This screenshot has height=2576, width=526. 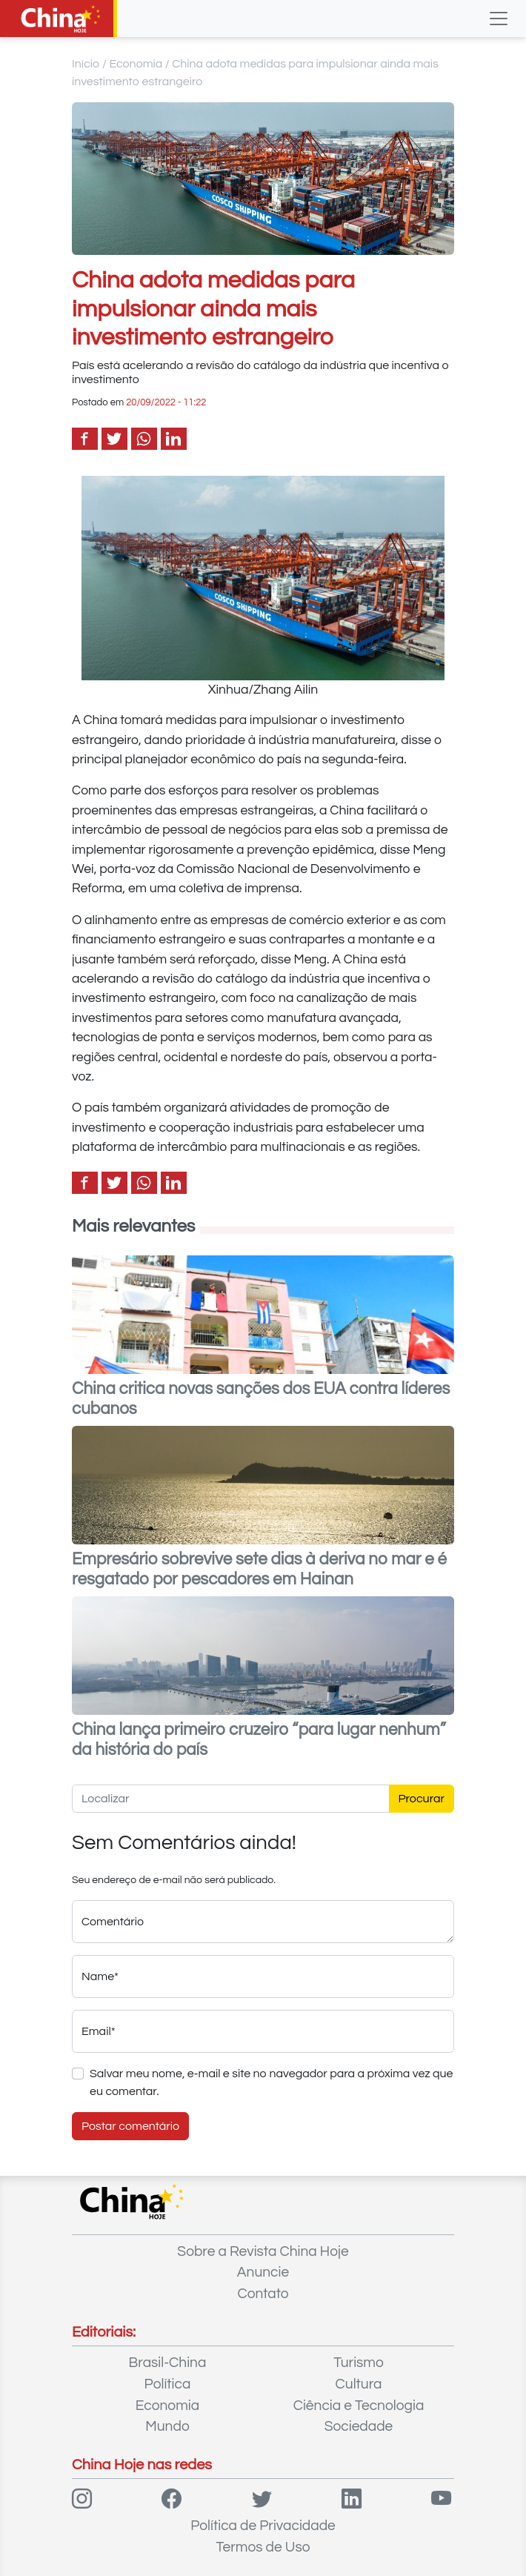 What do you see at coordinates (359, 2384) in the screenshot?
I see `Cultura` at bounding box center [359, 2384].